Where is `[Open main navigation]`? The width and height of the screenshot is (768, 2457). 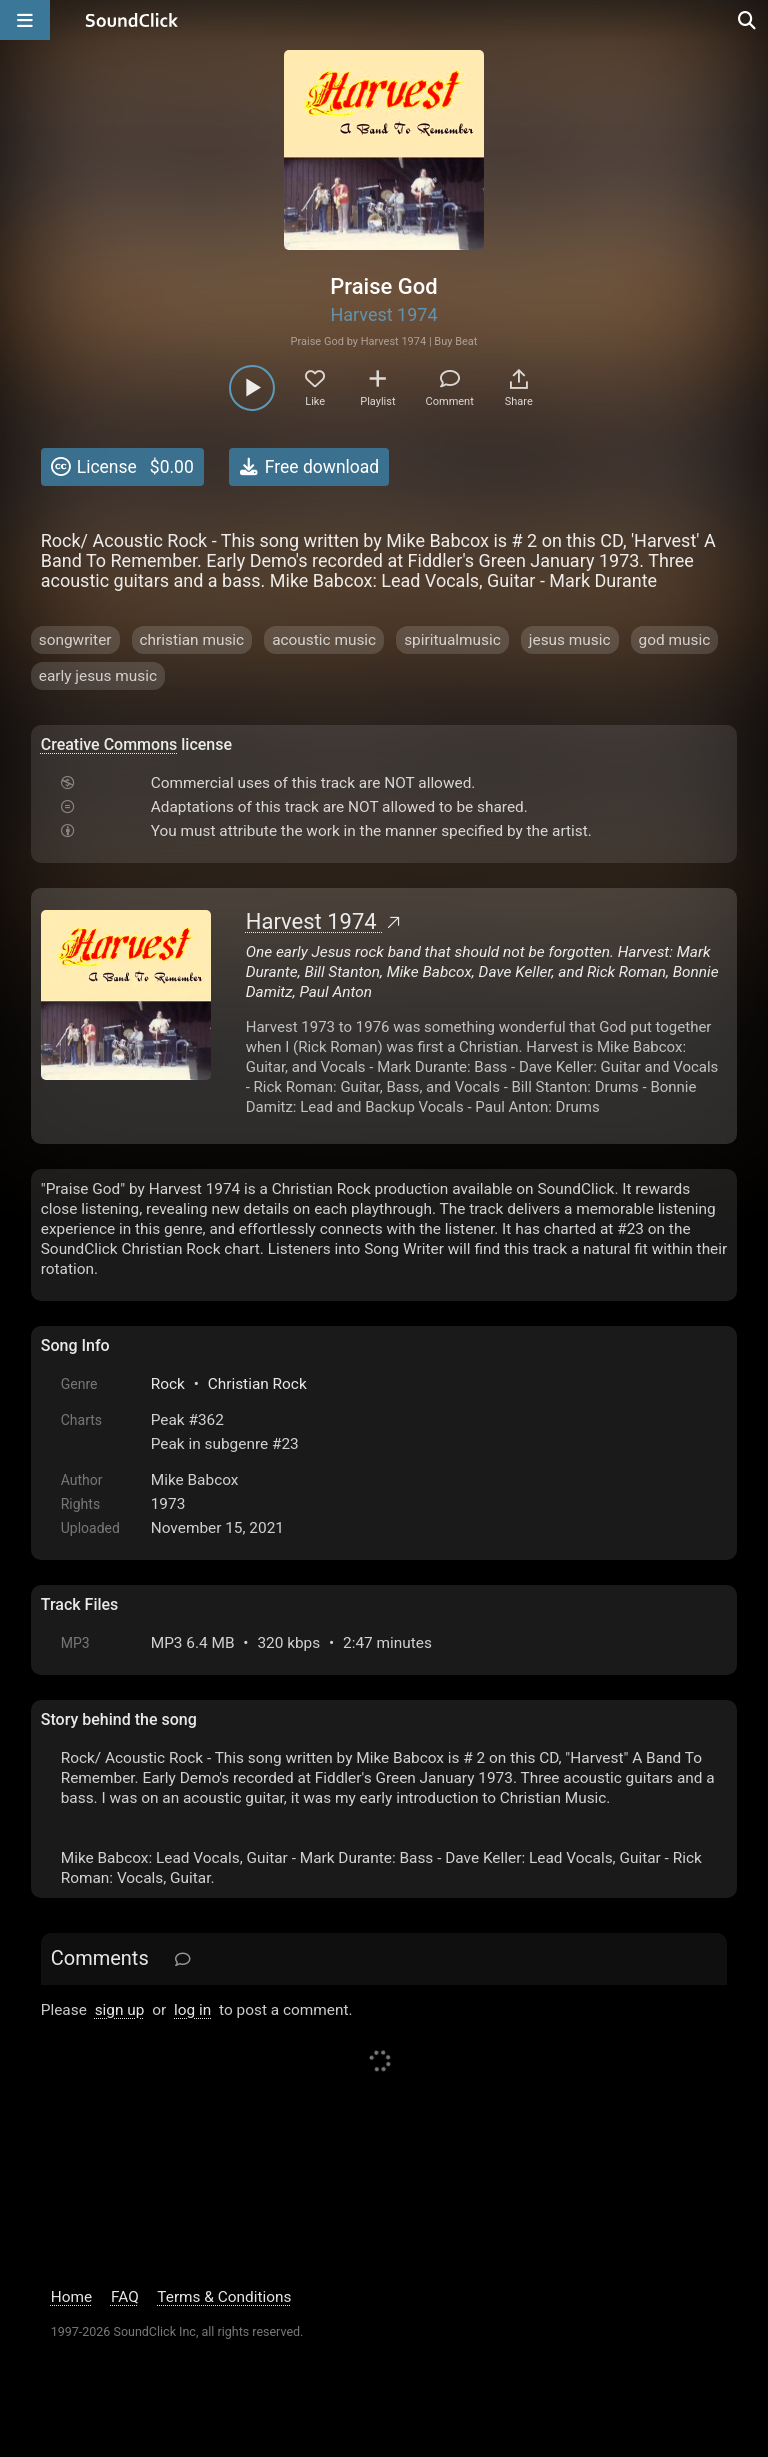
[Open main navigation] is located at coordinates (25, 20).